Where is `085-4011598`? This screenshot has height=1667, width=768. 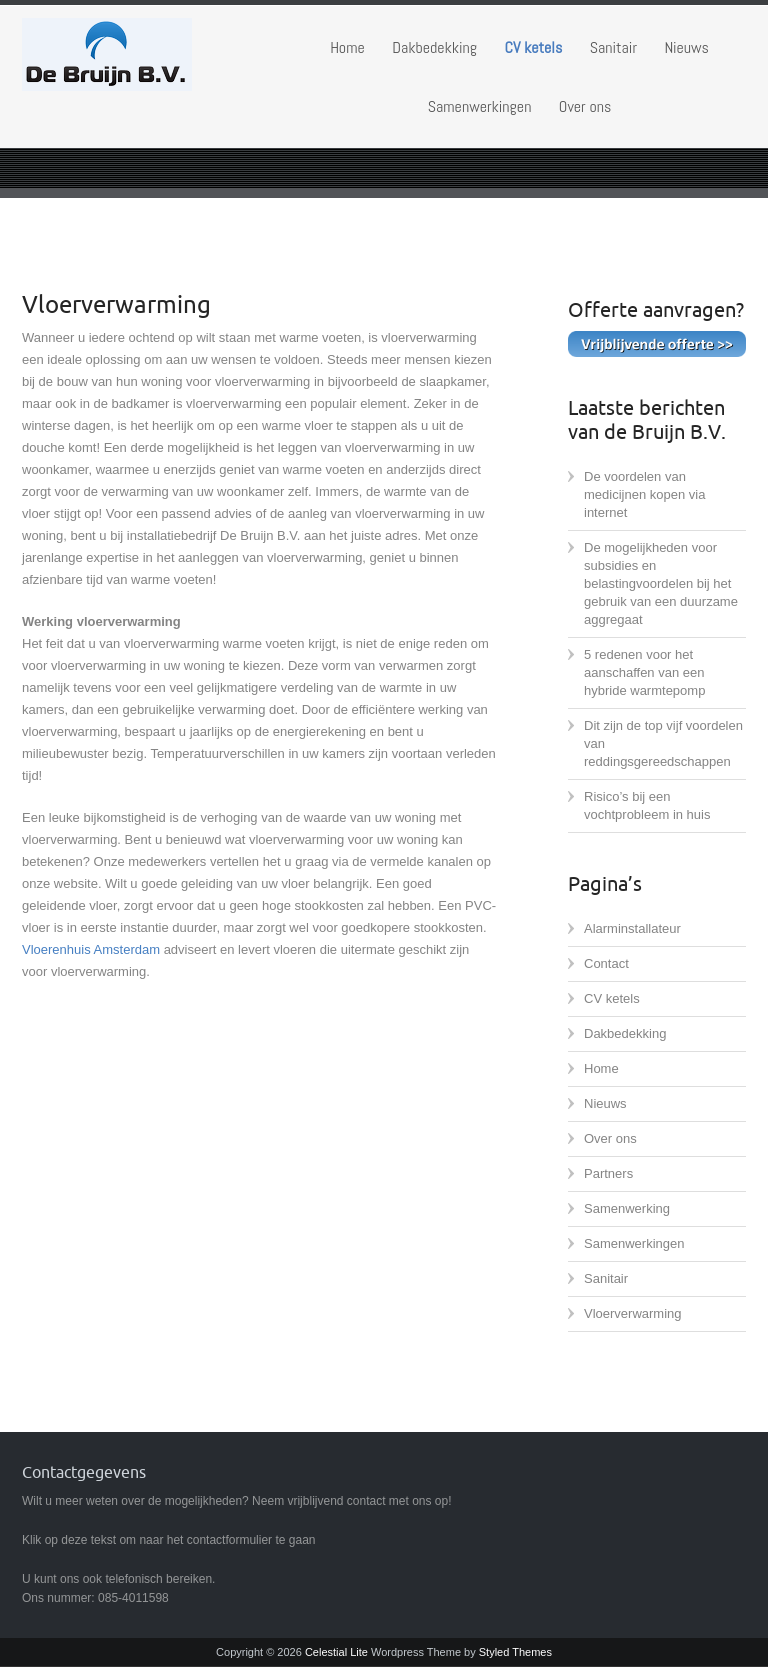
085-4011598 is located at coordinates (133, 1598).